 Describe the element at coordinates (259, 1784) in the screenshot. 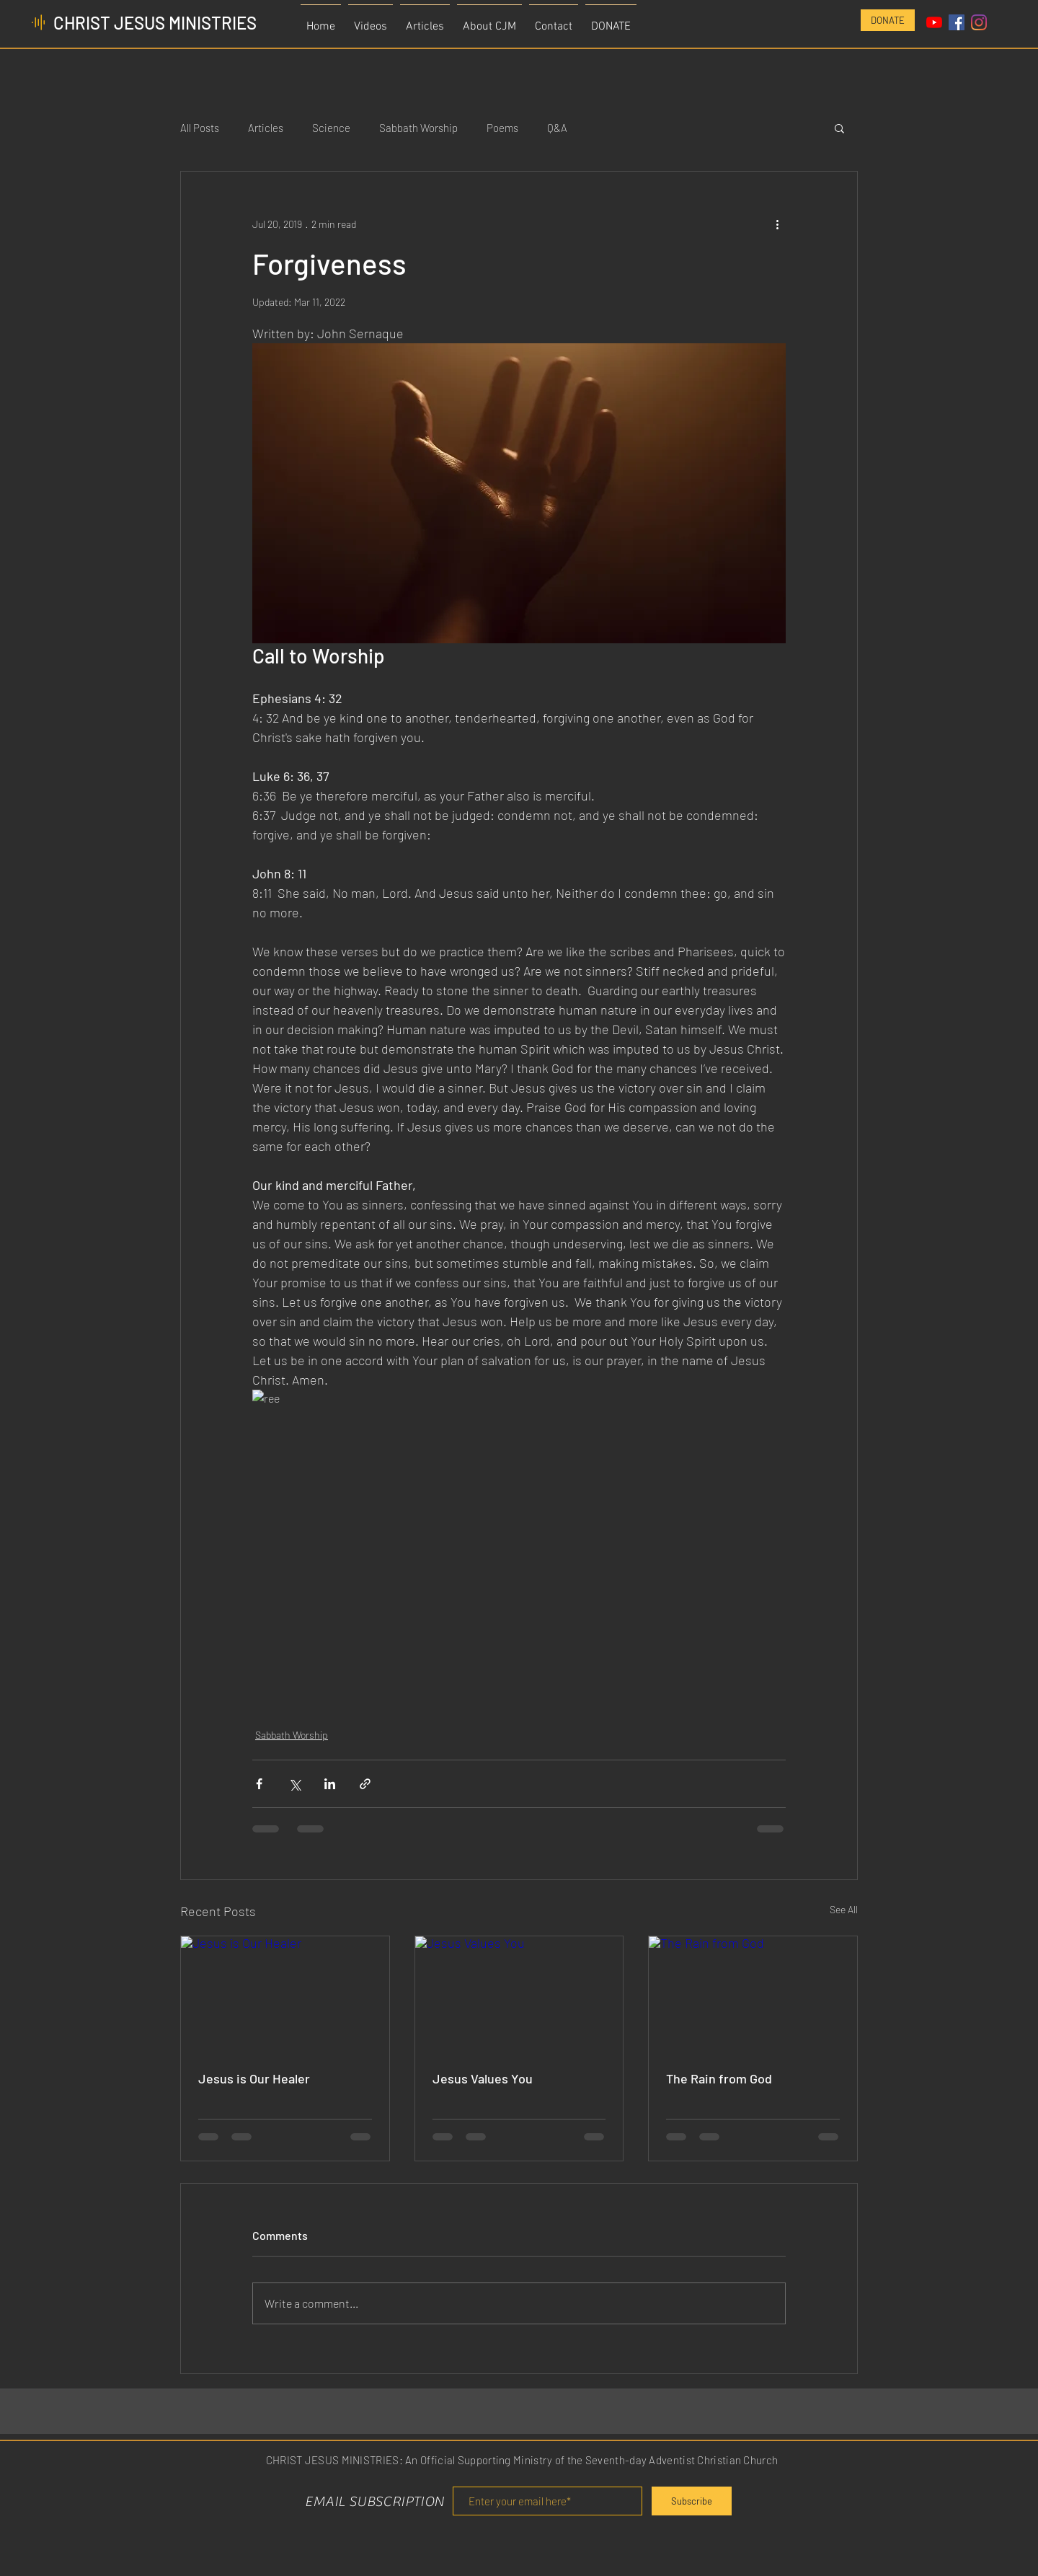

I see `[Share via Facebook]` at that location.